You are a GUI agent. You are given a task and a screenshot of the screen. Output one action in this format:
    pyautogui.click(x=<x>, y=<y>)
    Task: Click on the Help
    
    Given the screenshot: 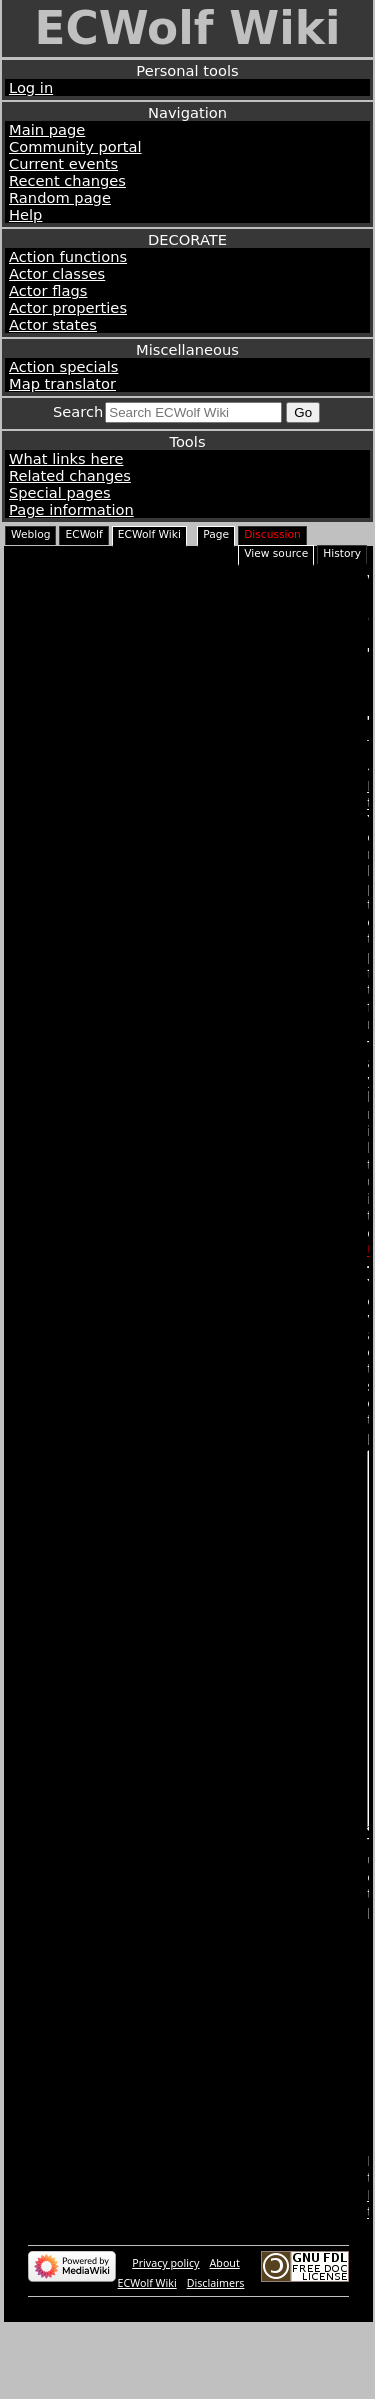 What is the action you would take?
    pyautogui.click(x=25, y=214)
    